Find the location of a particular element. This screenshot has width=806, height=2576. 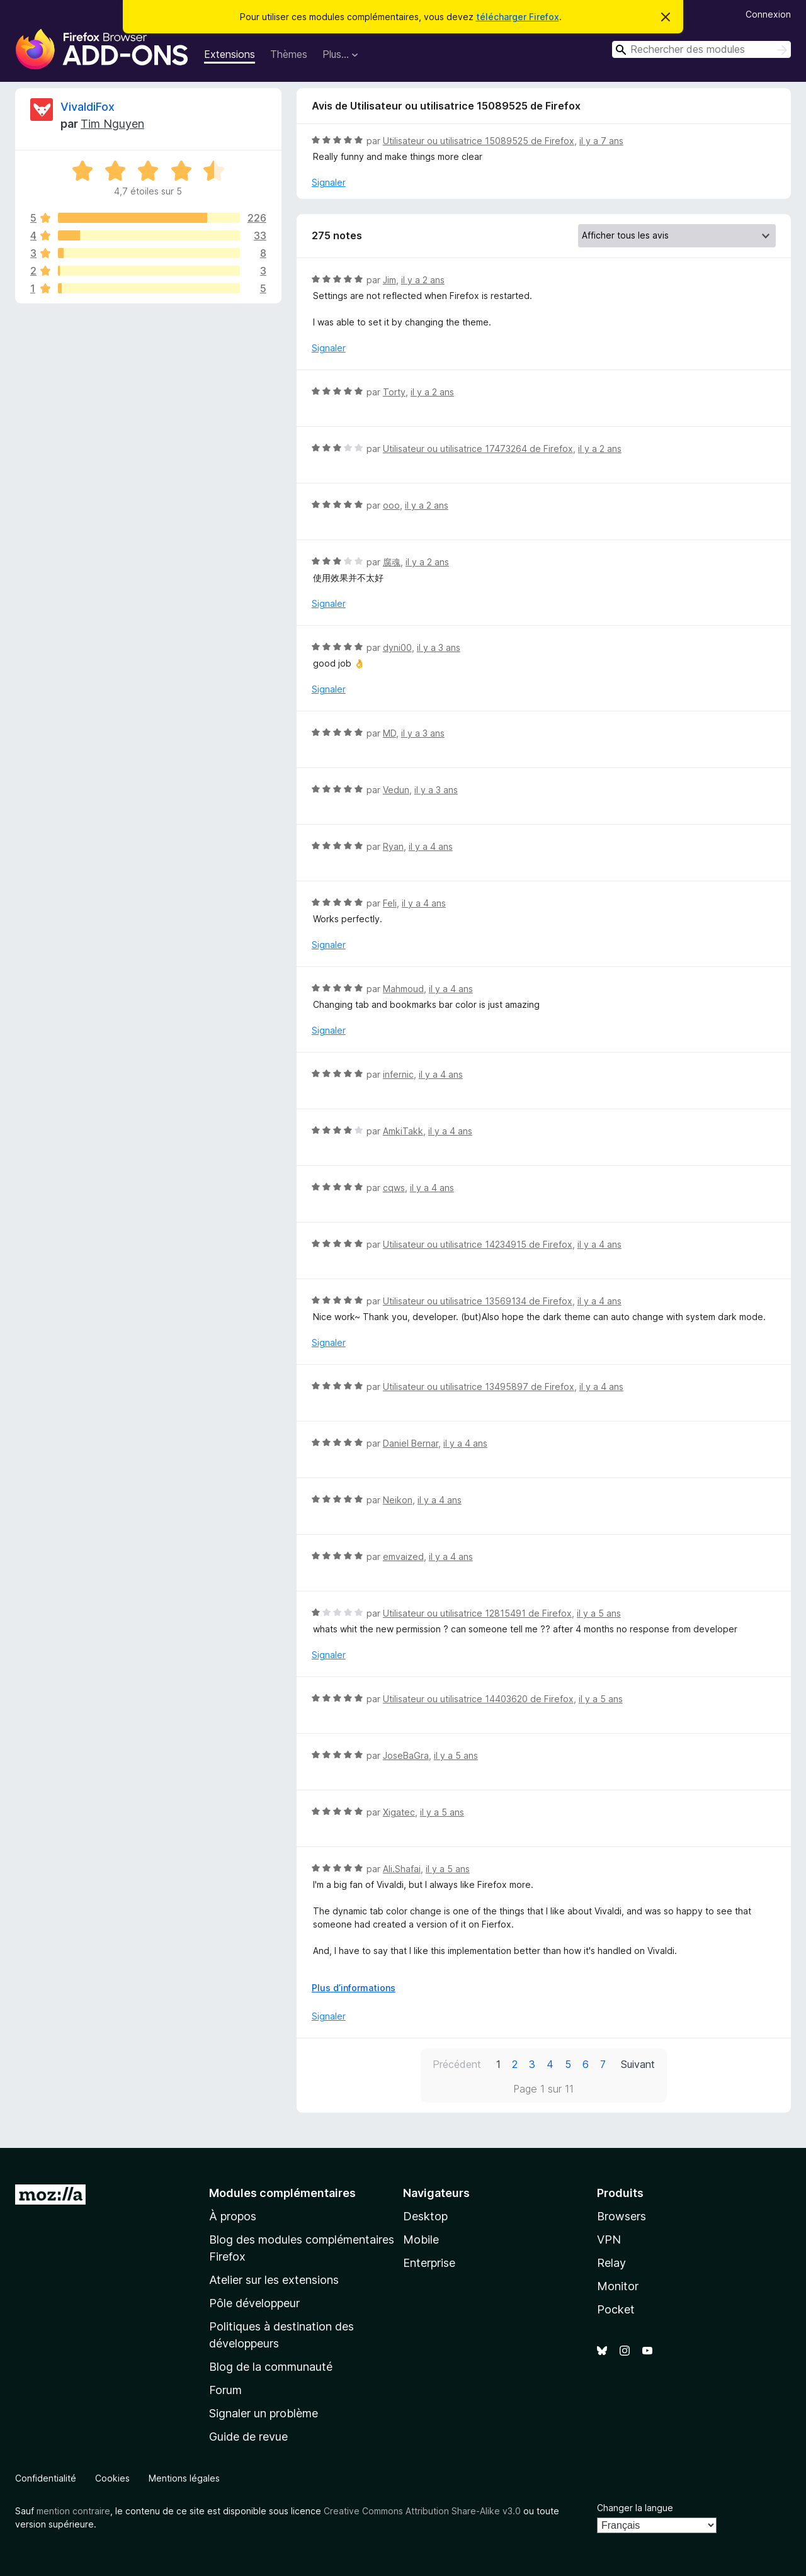

Utilisateur ou utilisatrice 12815491 de Firefox is located at coordinates (477, 1613).